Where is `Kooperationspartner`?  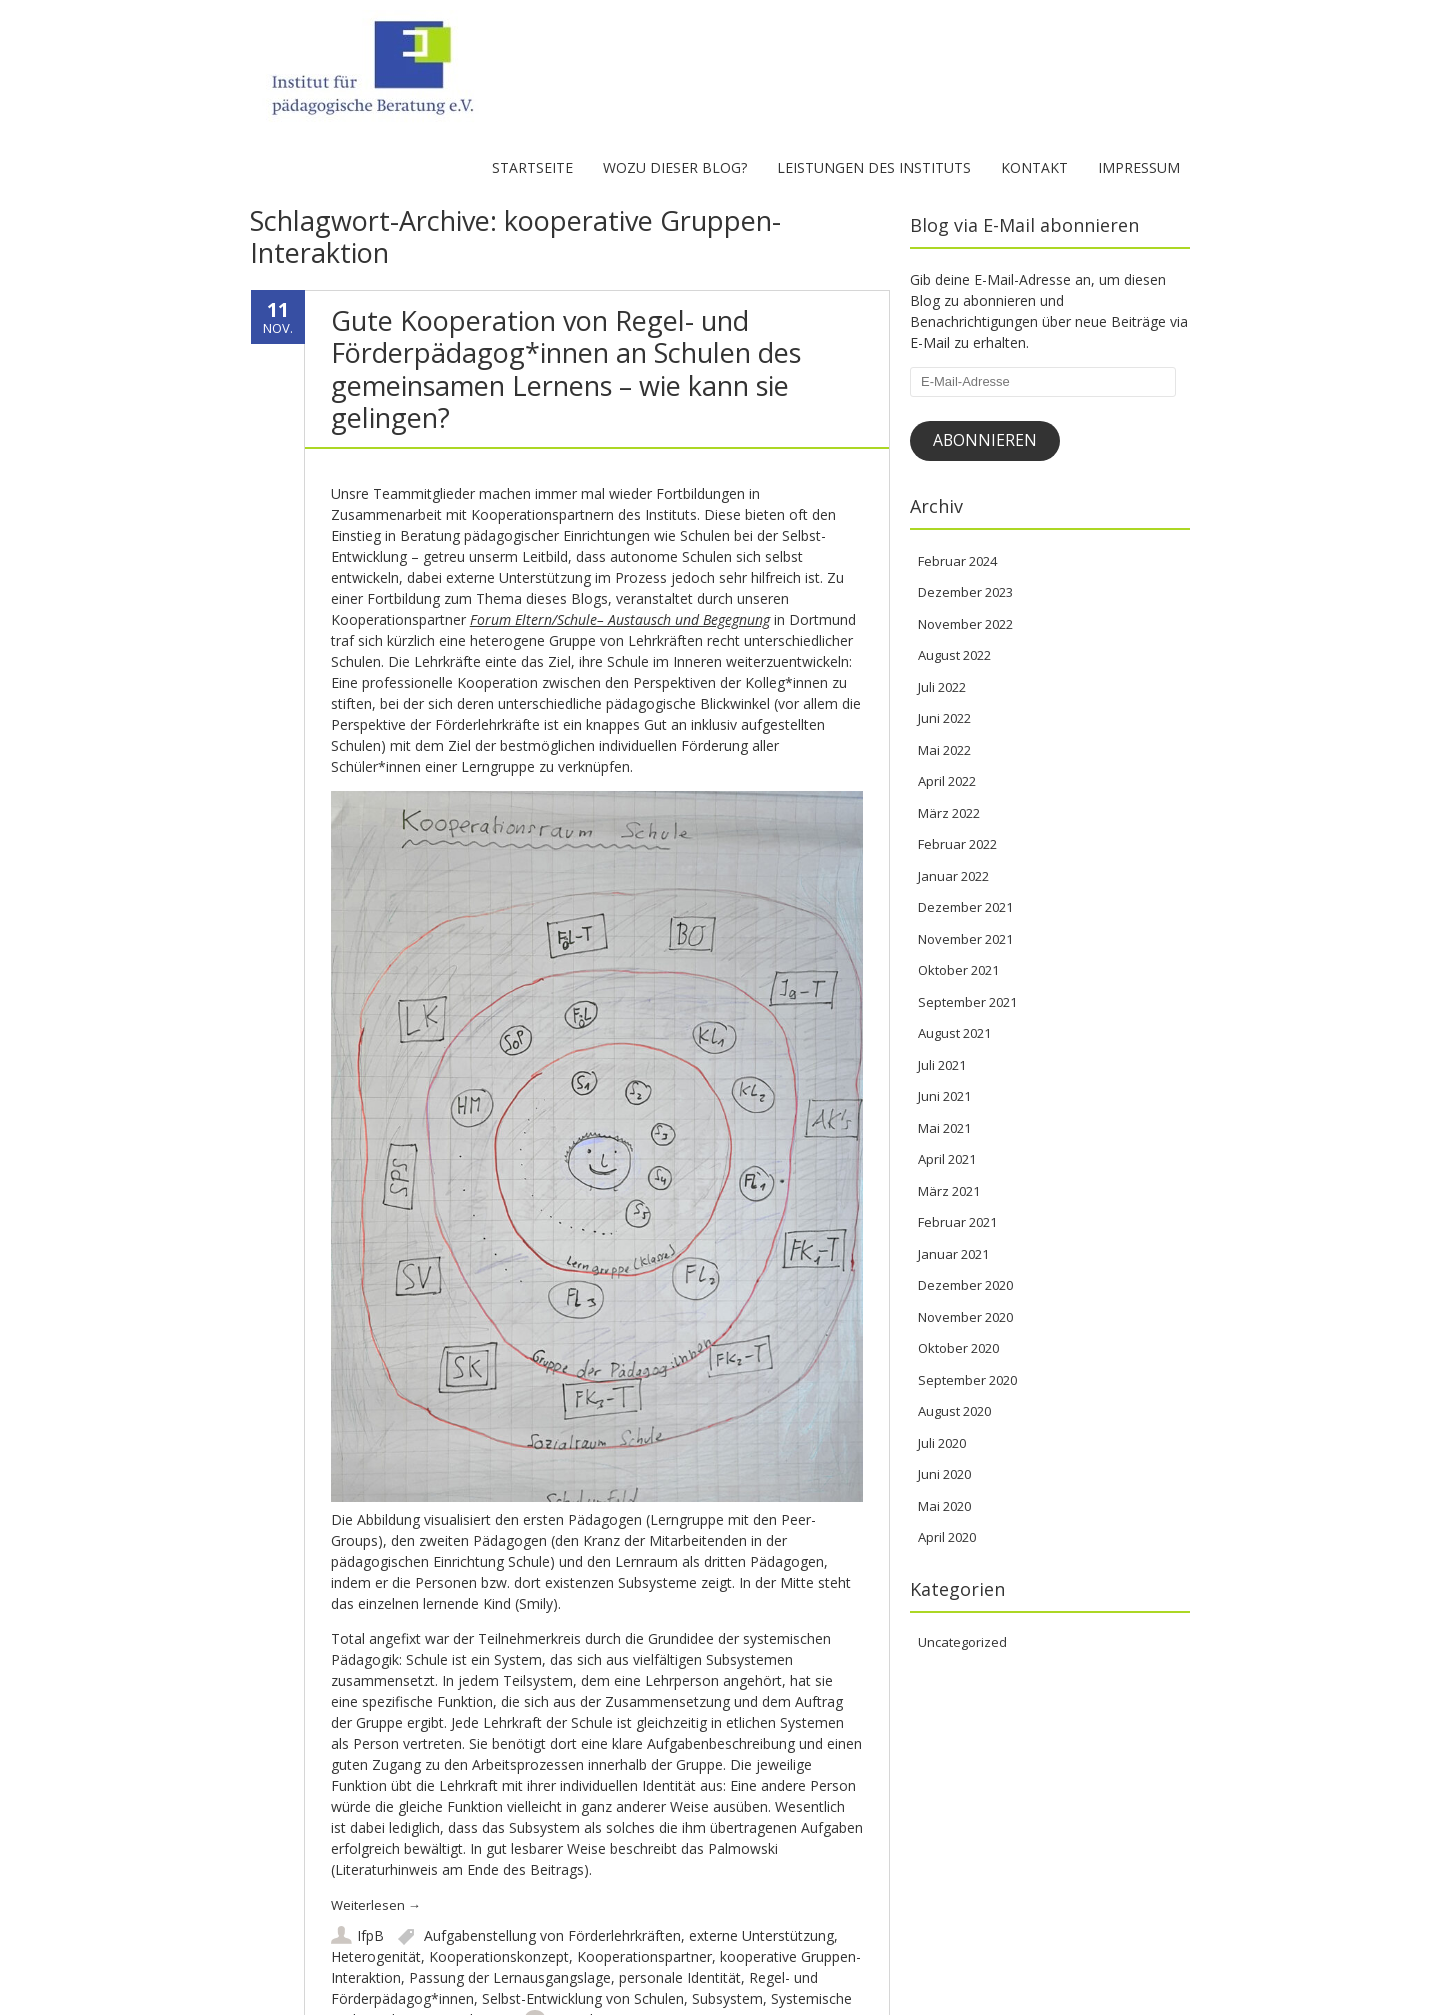 Kooperationspartner is located at coordinates (644, 1956).